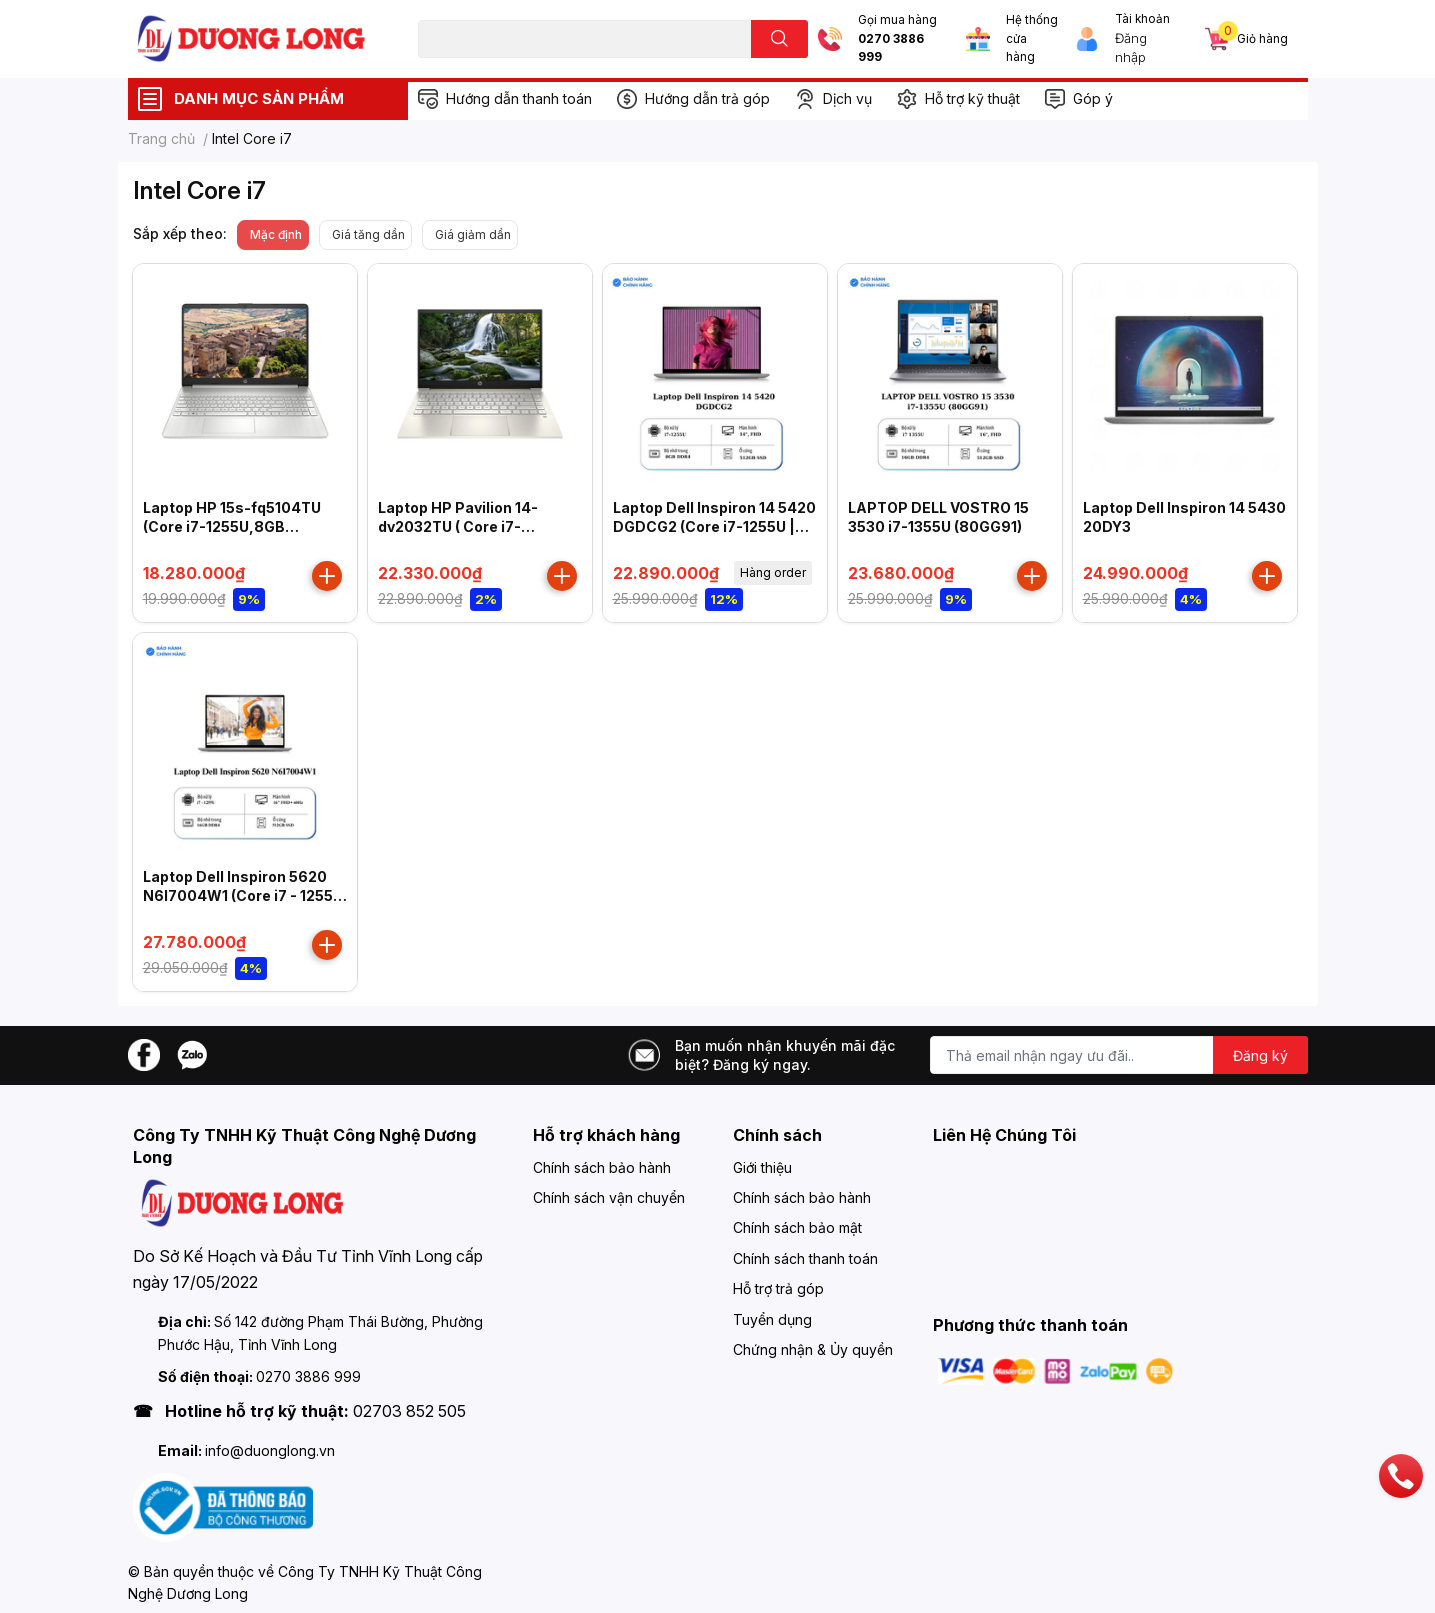  Describe the element at coordinates (602, 1167) in the screenshot. I see `Chính sách bảo hành` at that location.